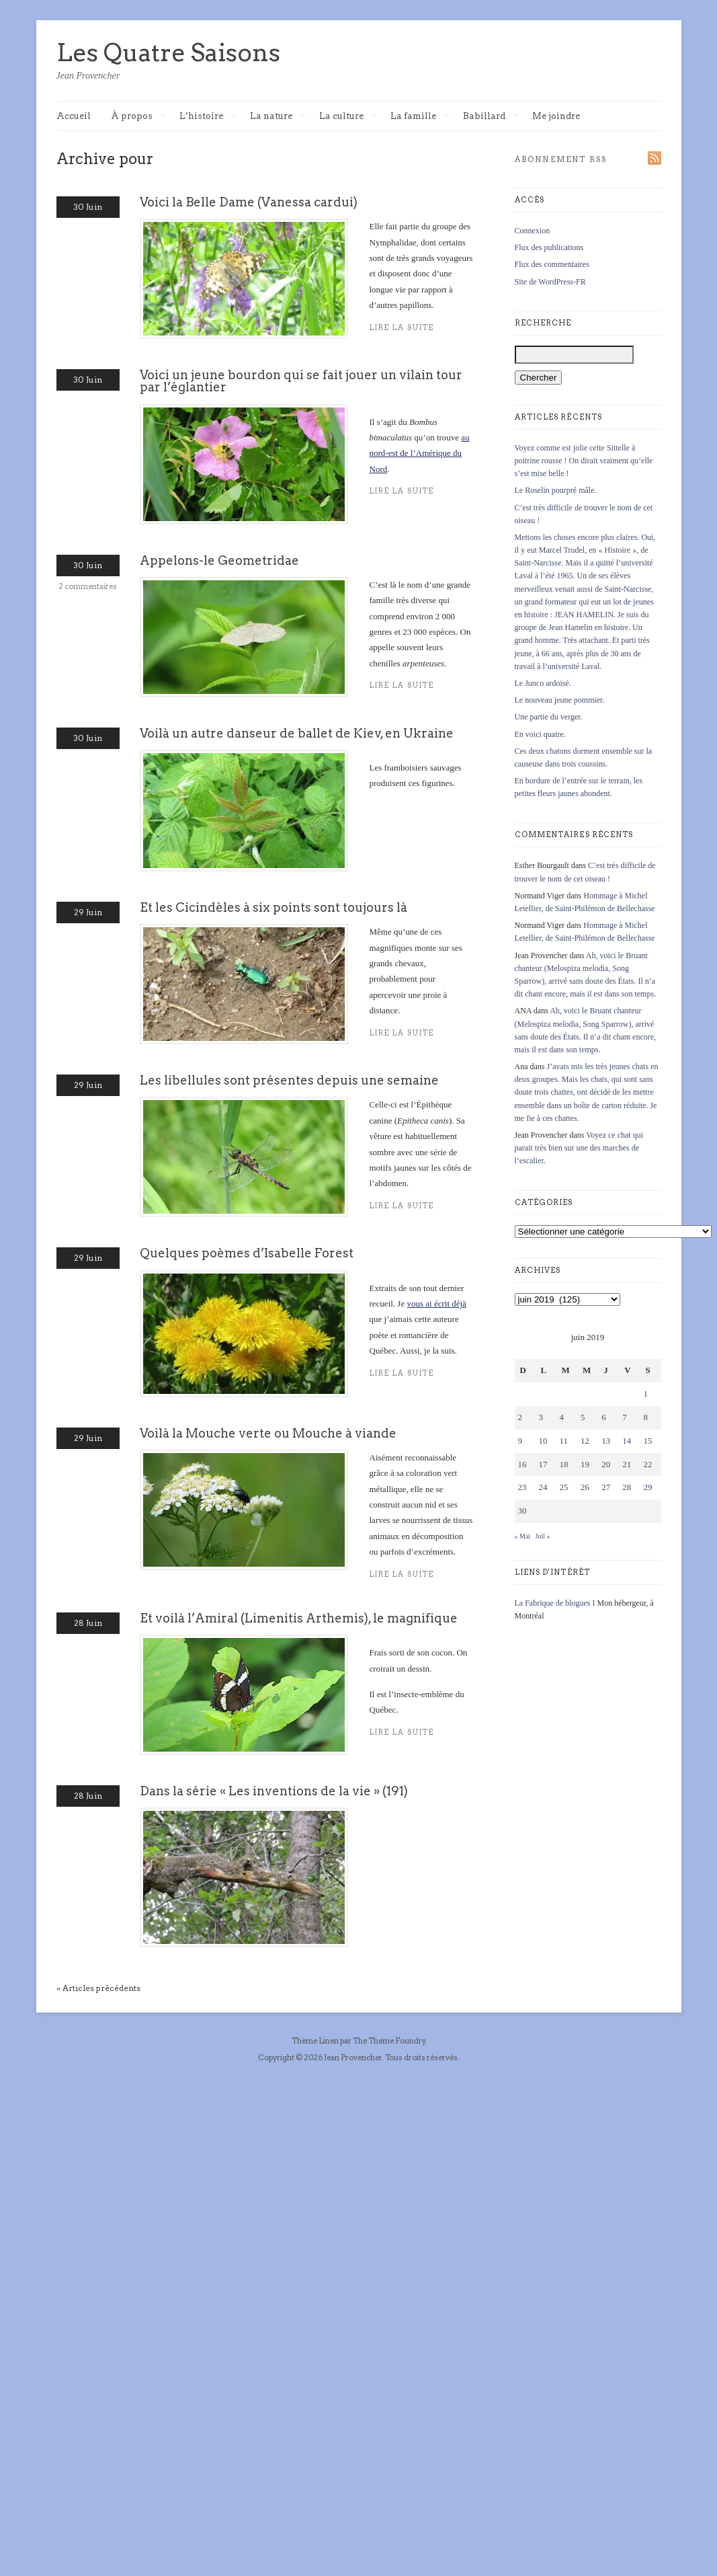 Image resolution: width=717 pixels, height=2576 pixels. I want to click on En voici quatre., so click(540, 734).